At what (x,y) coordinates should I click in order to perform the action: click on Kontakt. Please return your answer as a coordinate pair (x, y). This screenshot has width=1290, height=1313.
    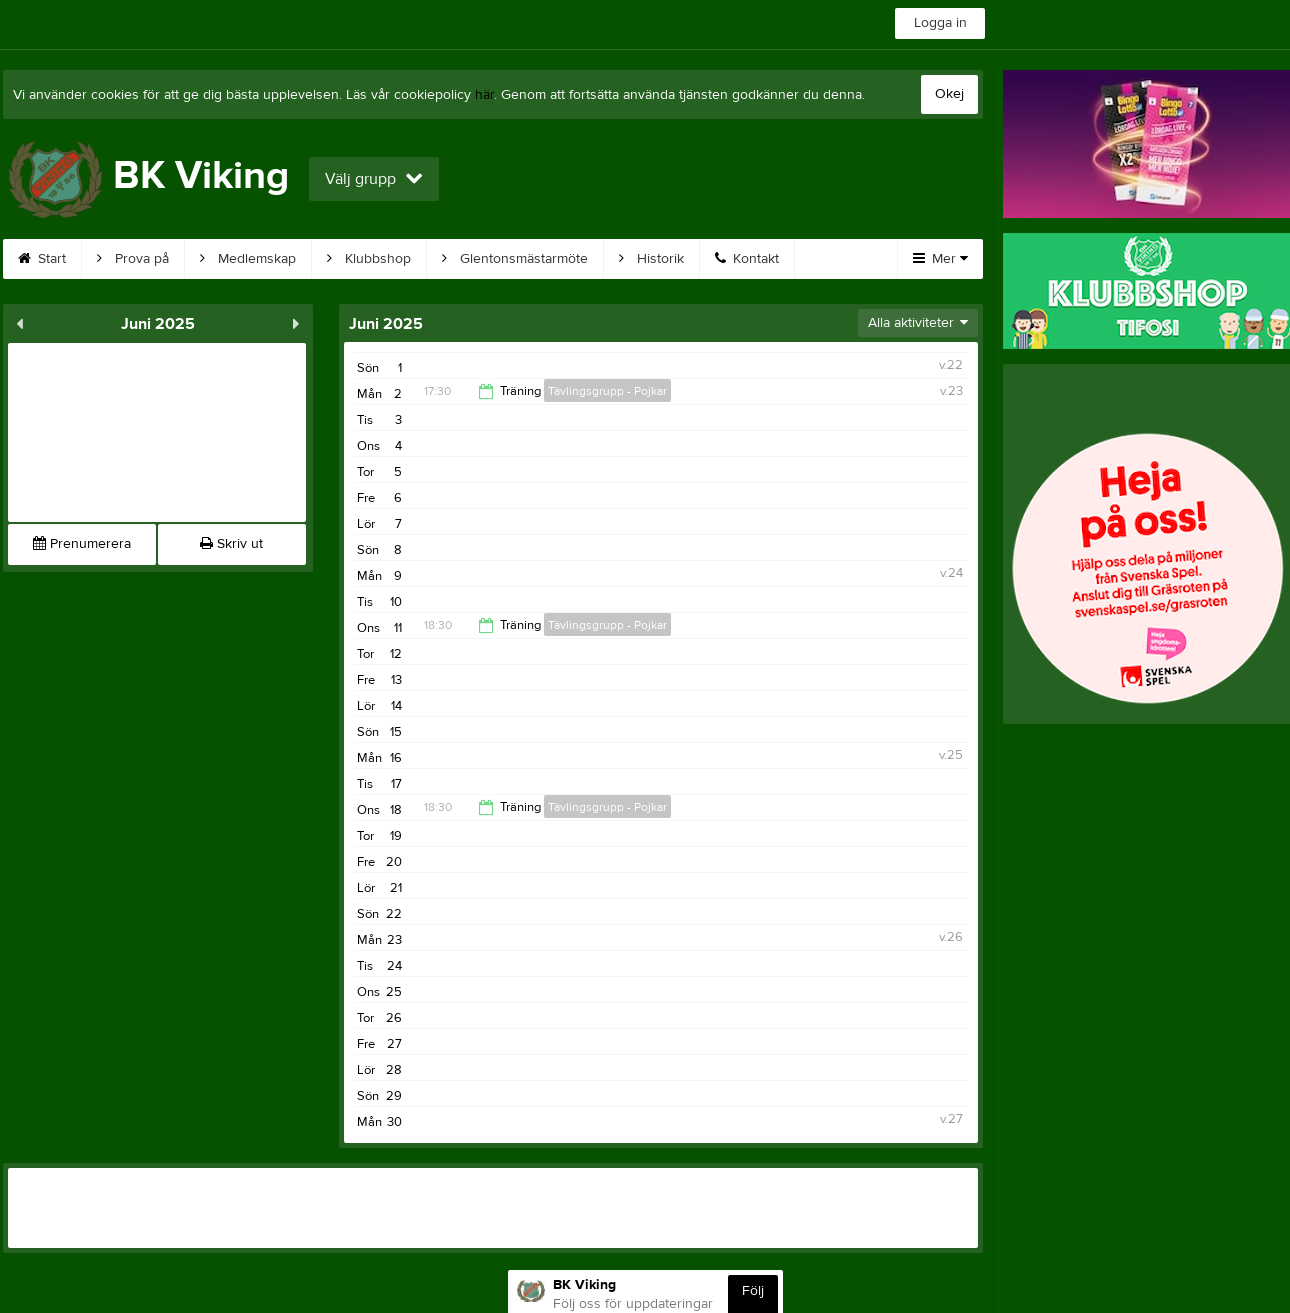
    Looking at the image, I should click on (747, 259).